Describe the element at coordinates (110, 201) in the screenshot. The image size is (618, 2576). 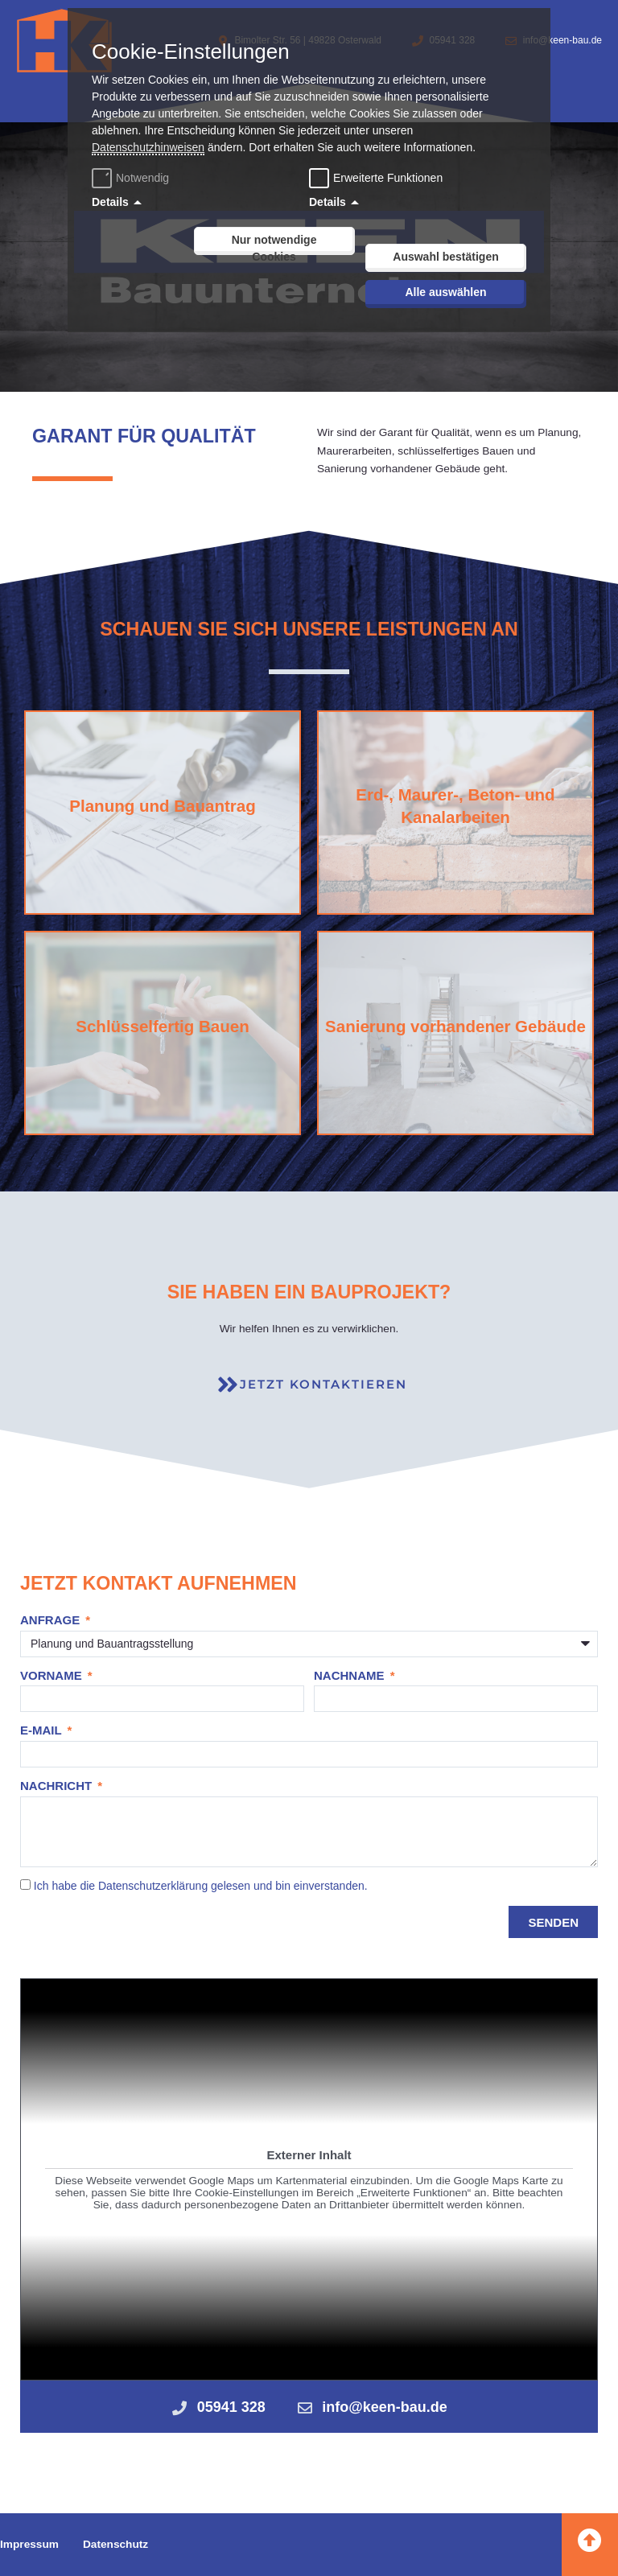
I see `Details` at that location.